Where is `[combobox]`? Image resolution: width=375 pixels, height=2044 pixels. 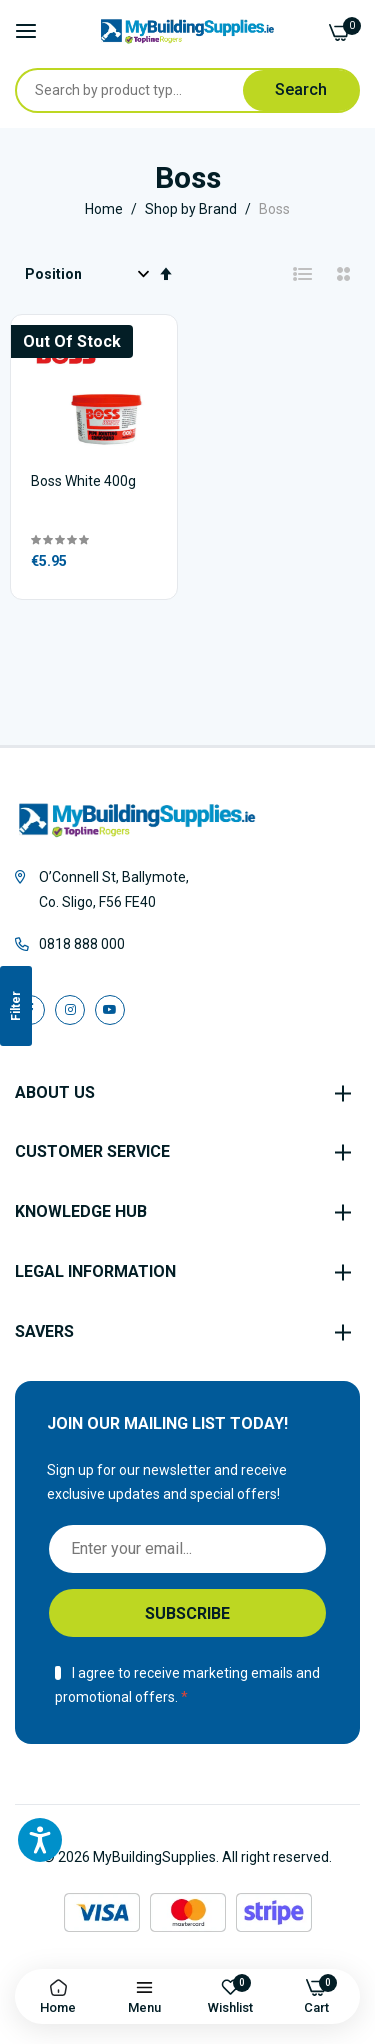 [combobox] is located at coordinates (148, 90).